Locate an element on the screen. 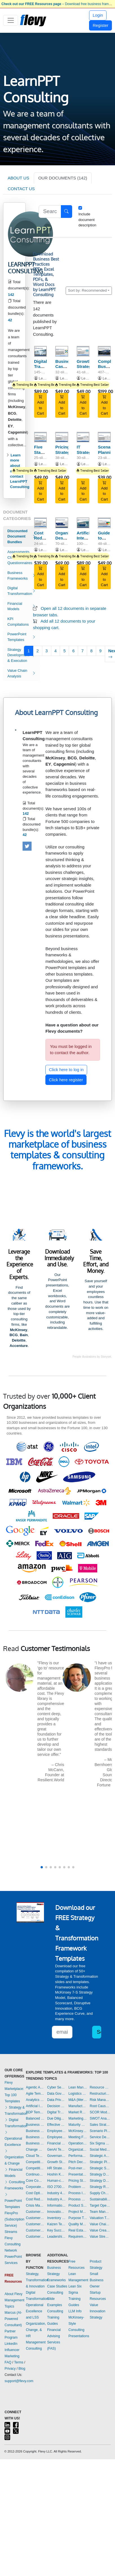 The height and width of the screenshot is (2576, 115). Business Transformation Templates is located at coordinates (35, 2143).